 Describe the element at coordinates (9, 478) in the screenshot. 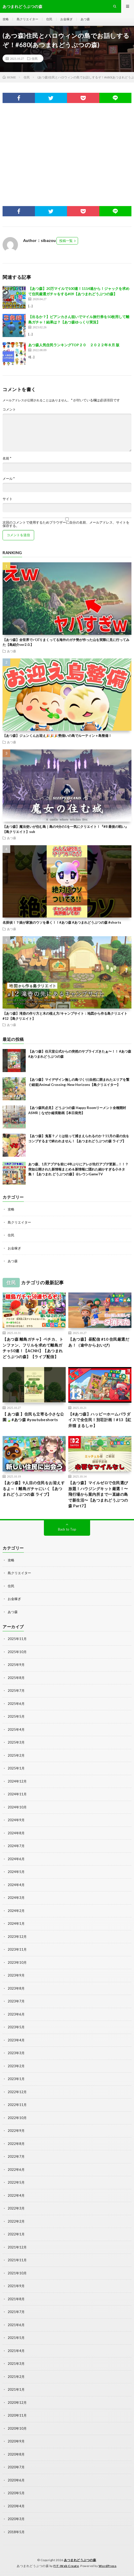

I see `メール` at that location.